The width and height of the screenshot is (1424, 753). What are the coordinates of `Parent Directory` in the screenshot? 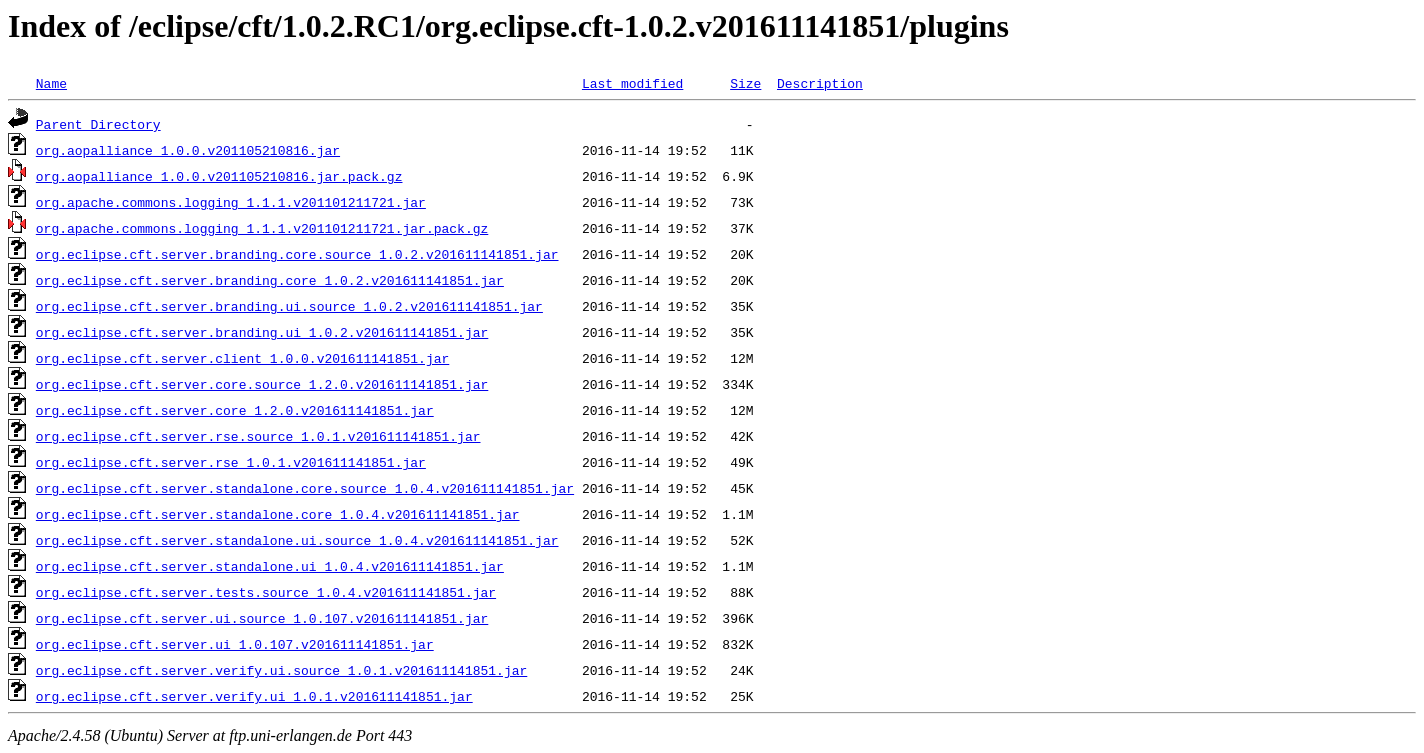 It's located at (98, 124).